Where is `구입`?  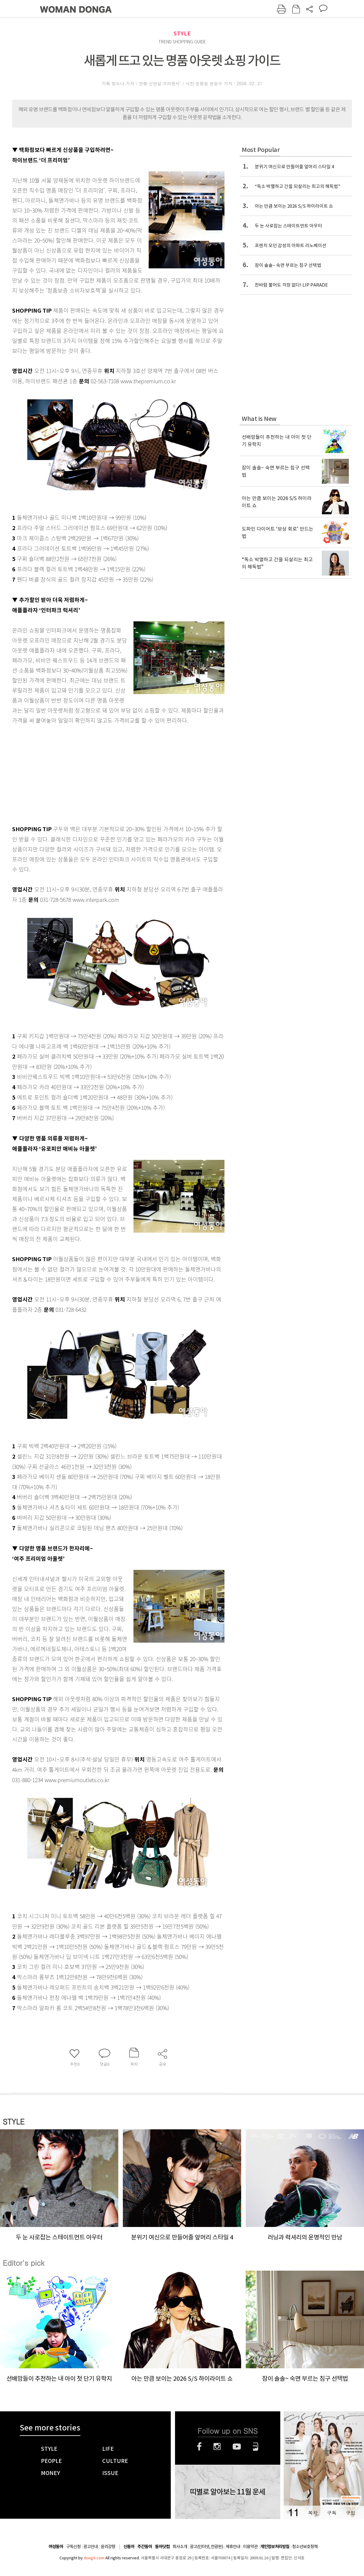
구입 is located at coordinates (350, 2512).